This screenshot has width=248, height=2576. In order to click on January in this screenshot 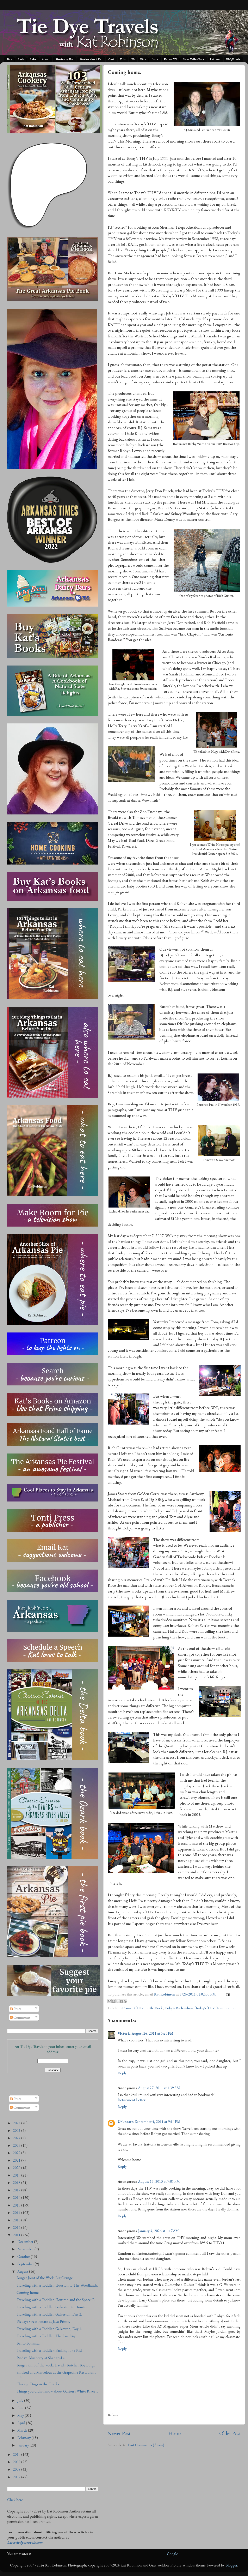, I will do `click(23, 2445)`.